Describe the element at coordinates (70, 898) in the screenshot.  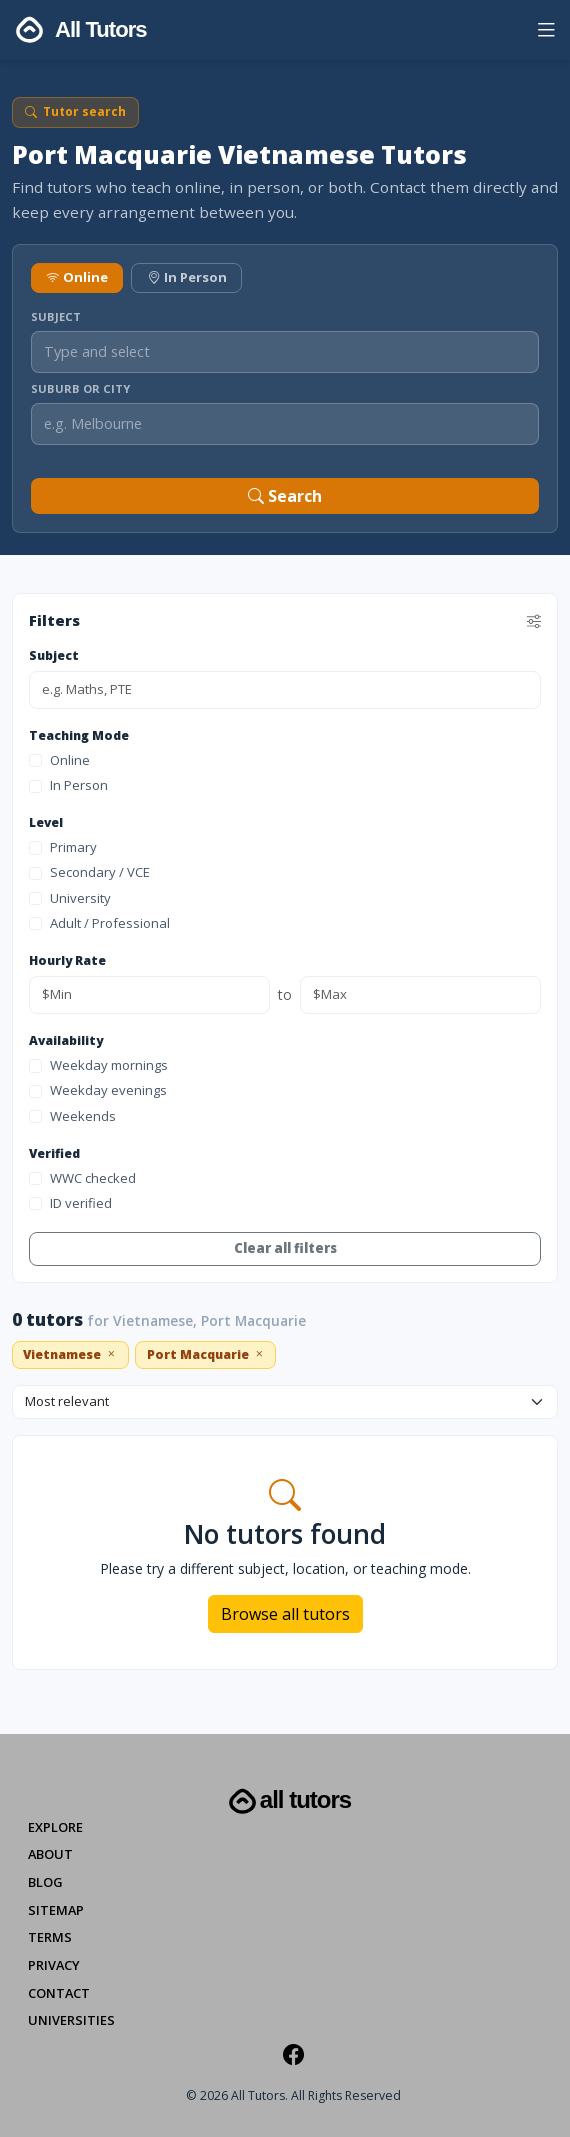
I see `University` at that location.